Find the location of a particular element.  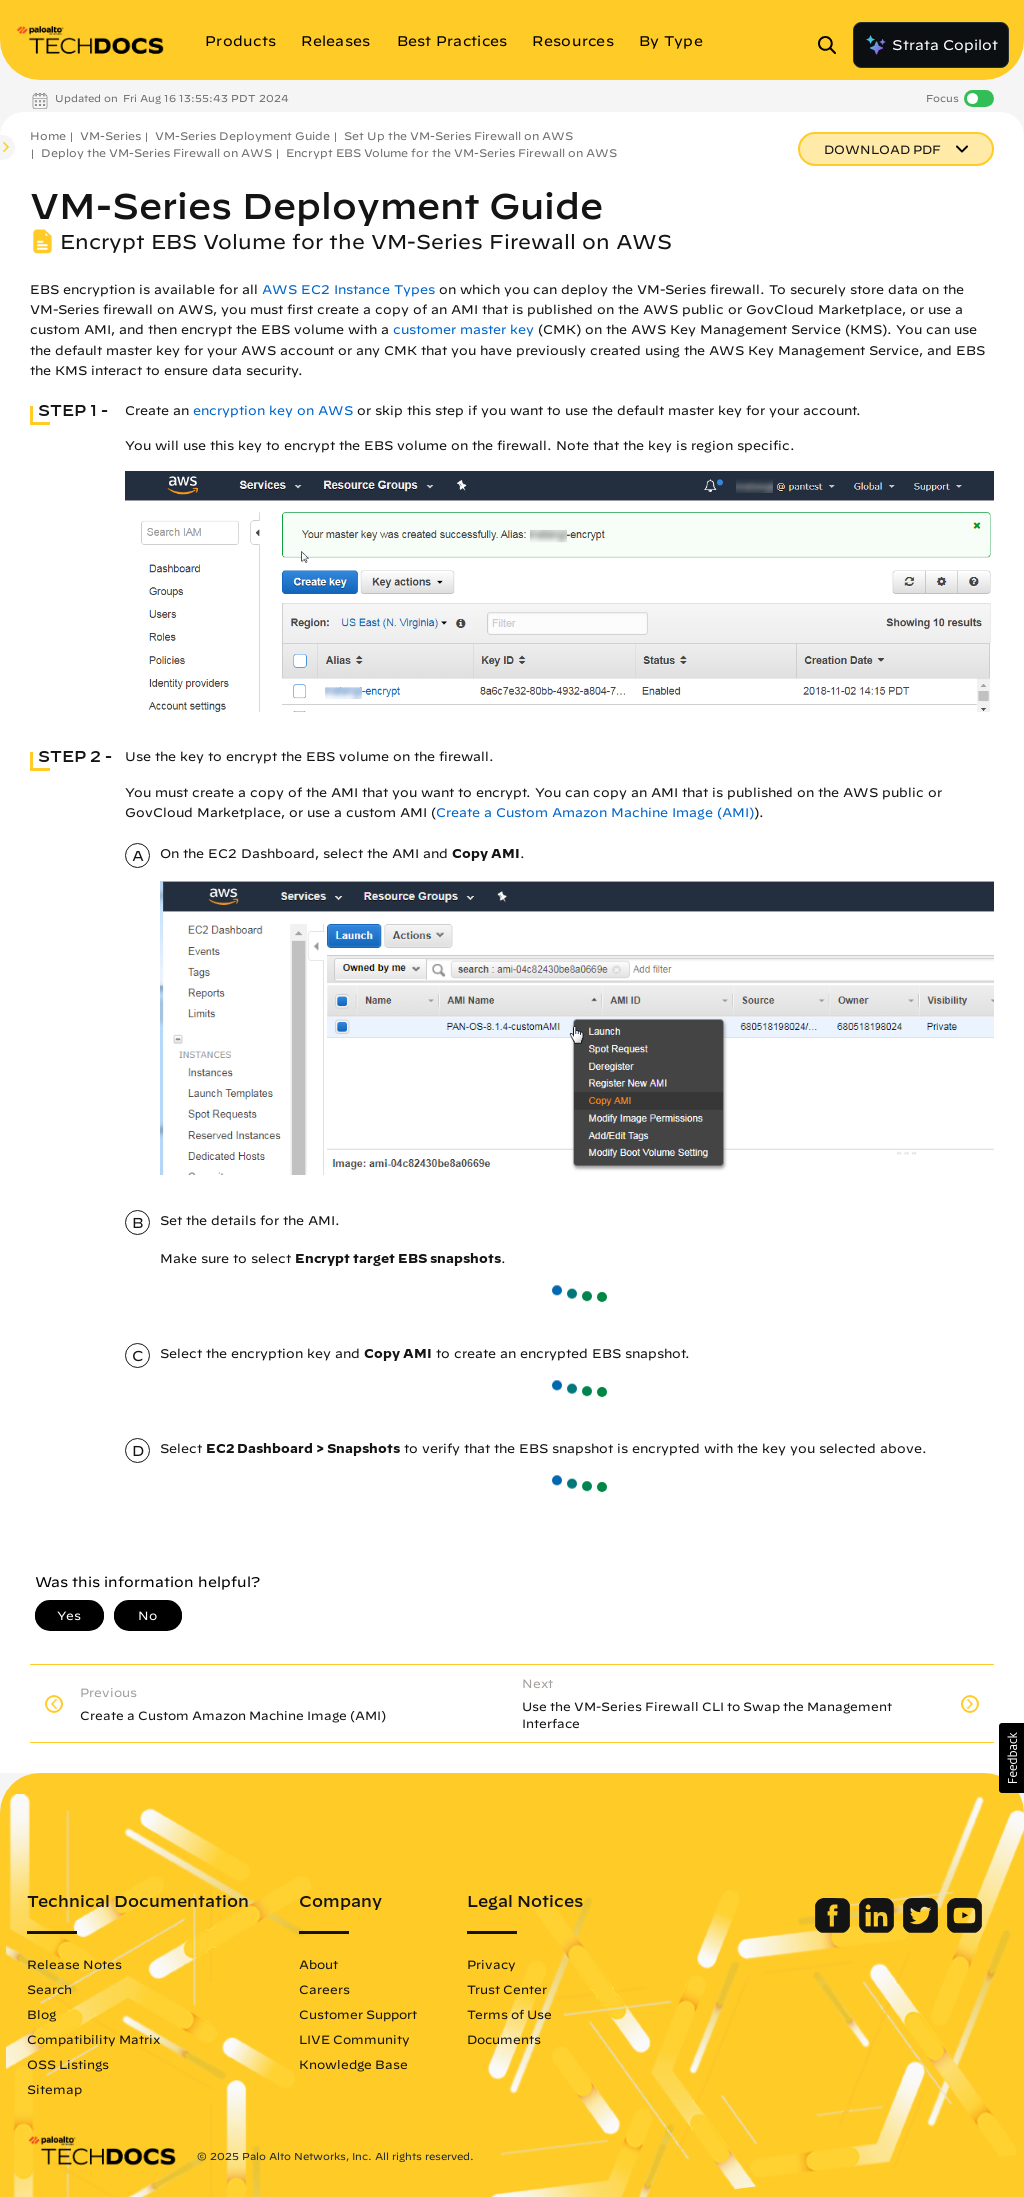

Trust Center is located at coordinates (507, 1989).